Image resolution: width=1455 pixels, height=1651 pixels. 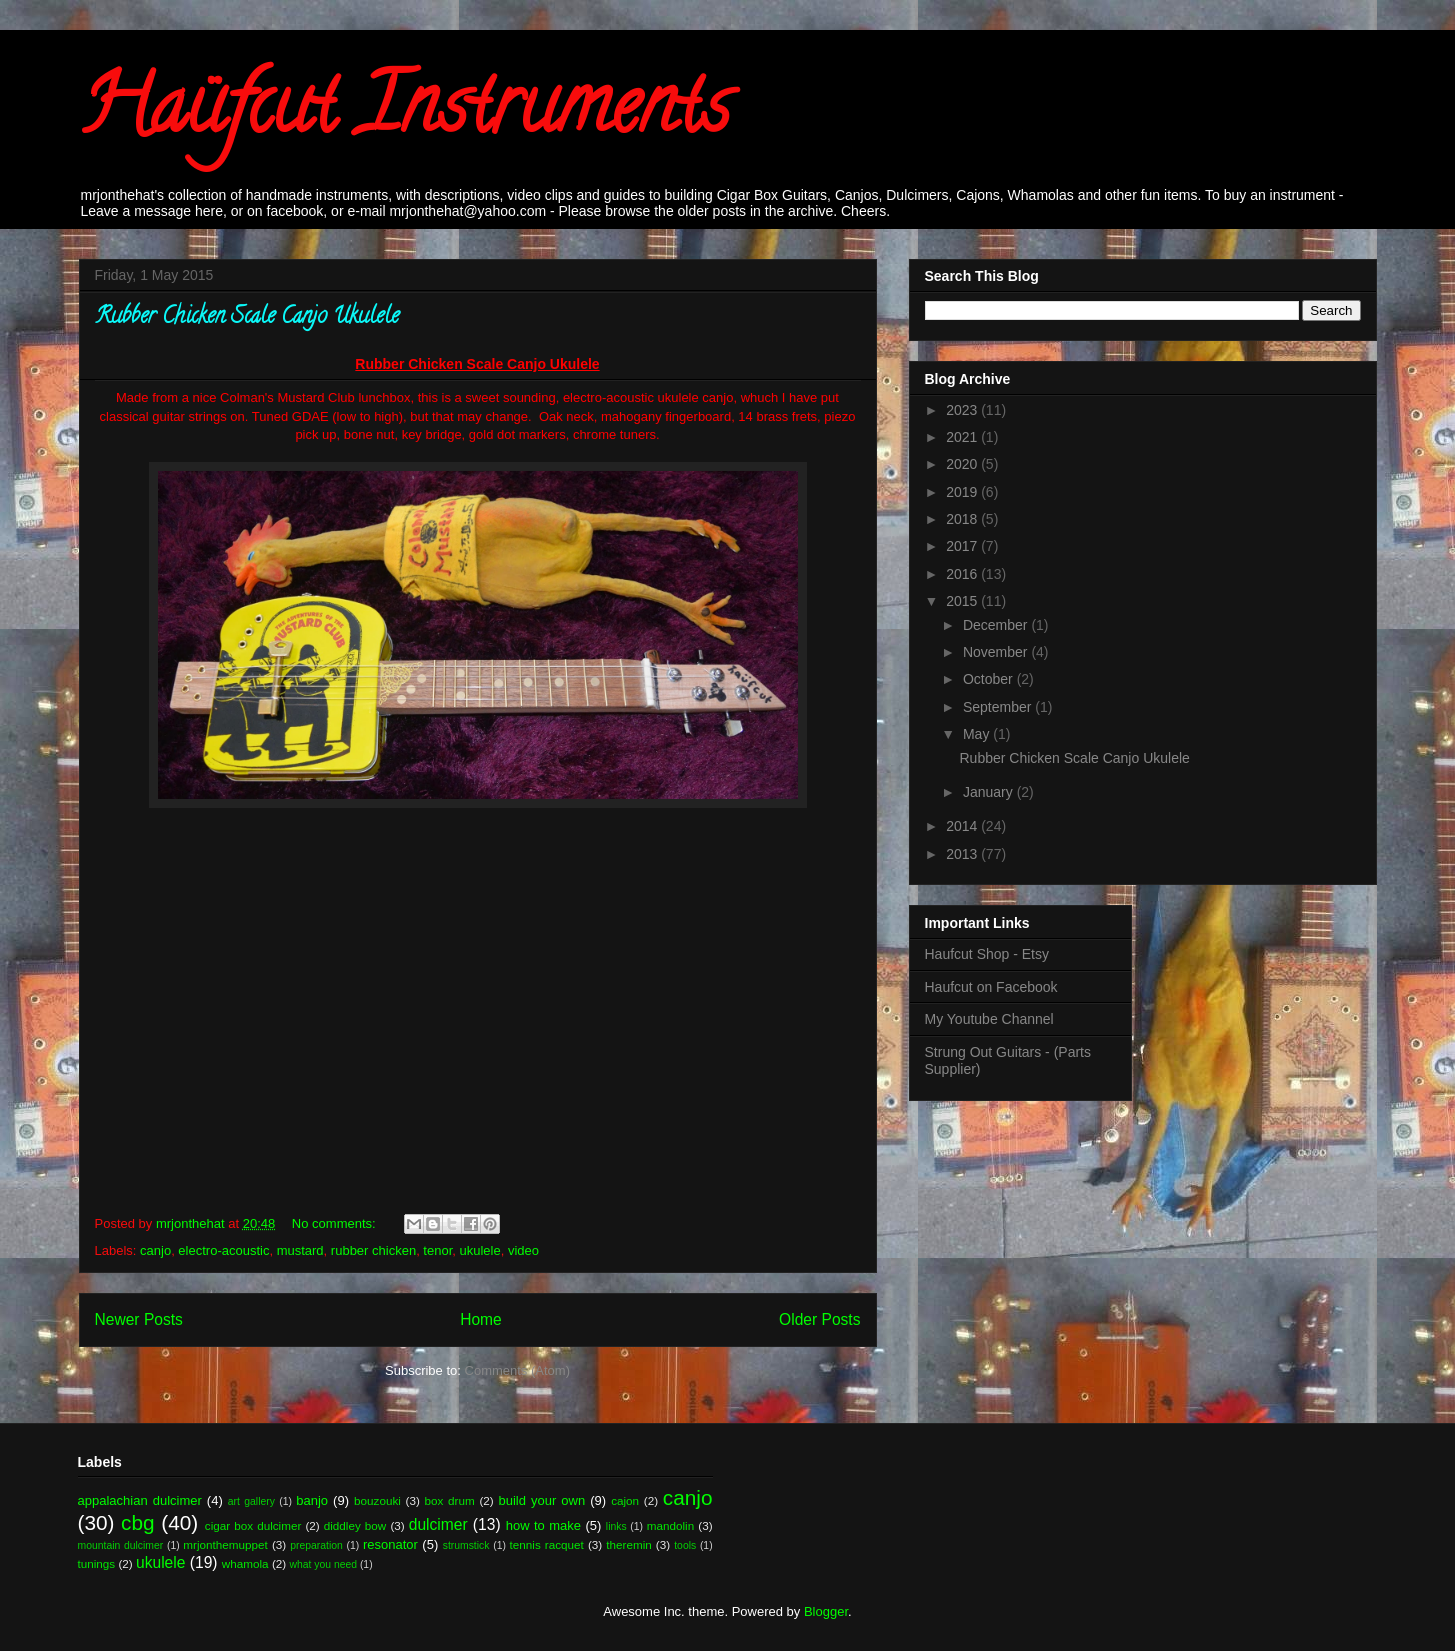 I want to click on cbg, so click(x=138, y=1522).